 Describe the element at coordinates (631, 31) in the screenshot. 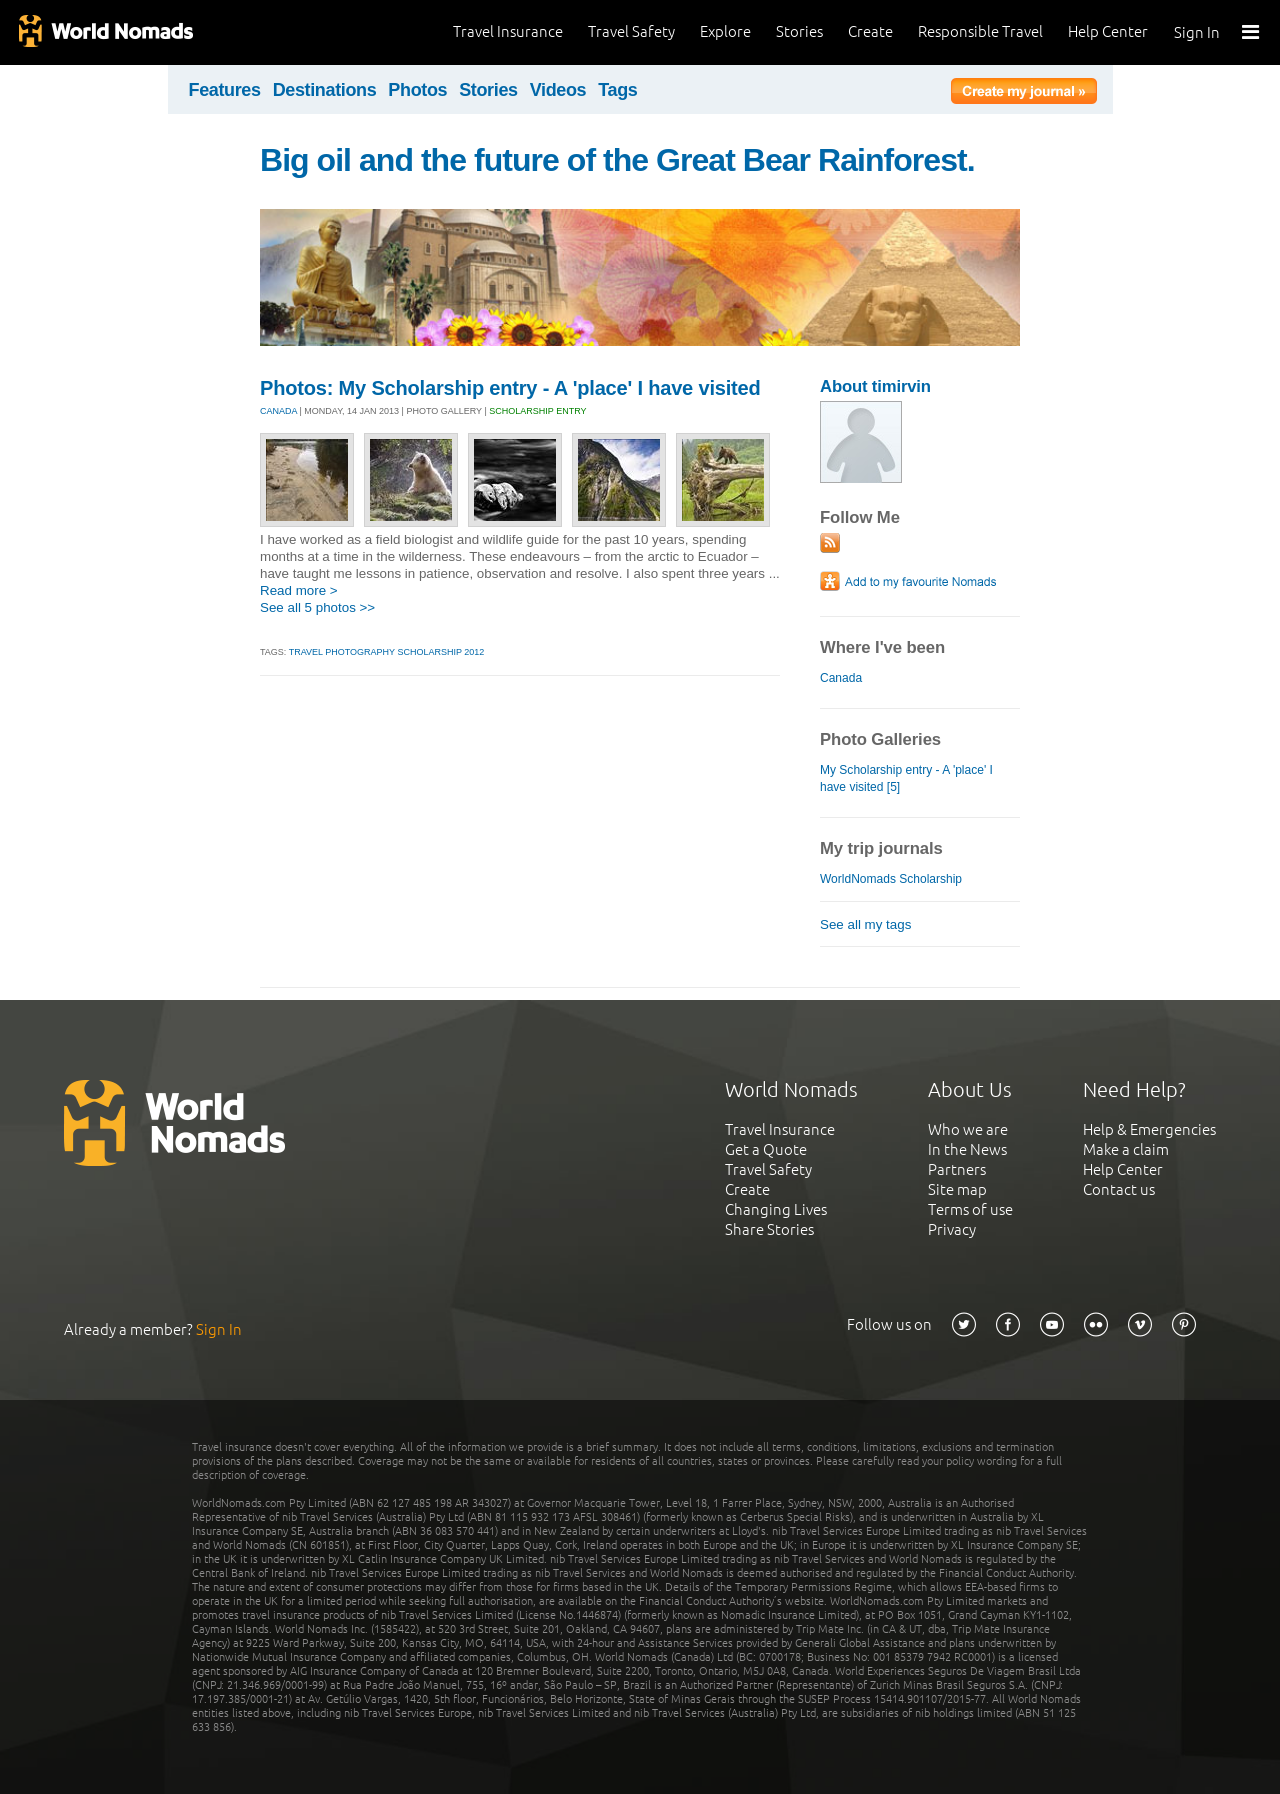

I see `Travel Safety` at that location.